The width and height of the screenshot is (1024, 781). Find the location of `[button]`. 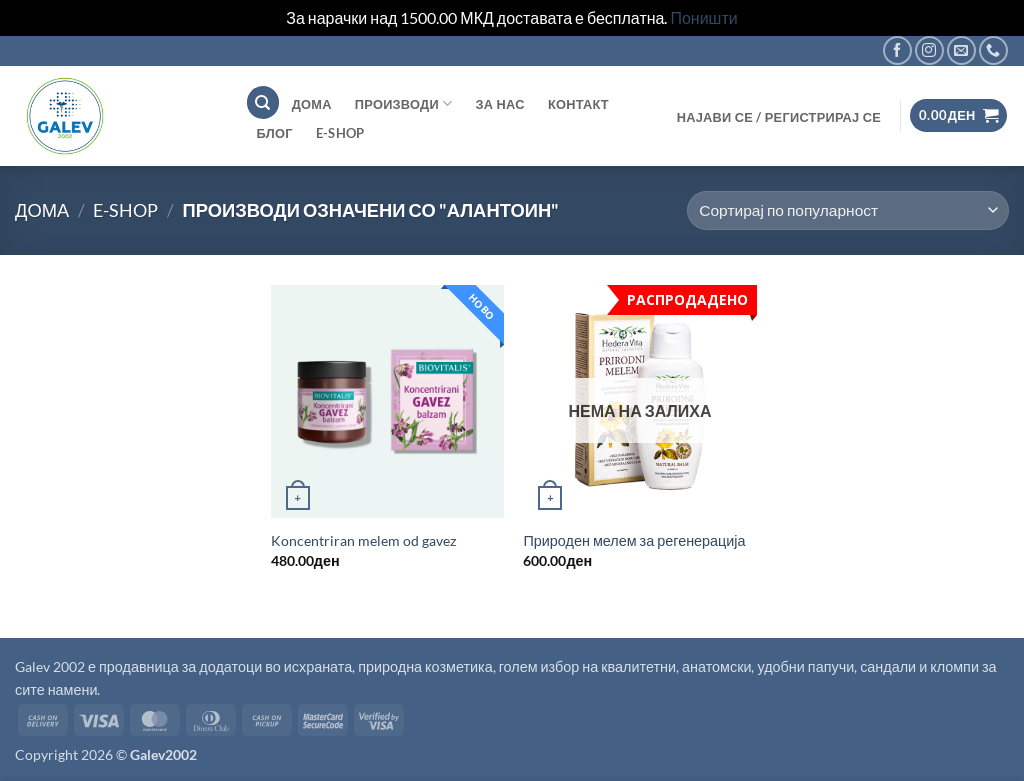

[button] is located at coordinates (778, 117).